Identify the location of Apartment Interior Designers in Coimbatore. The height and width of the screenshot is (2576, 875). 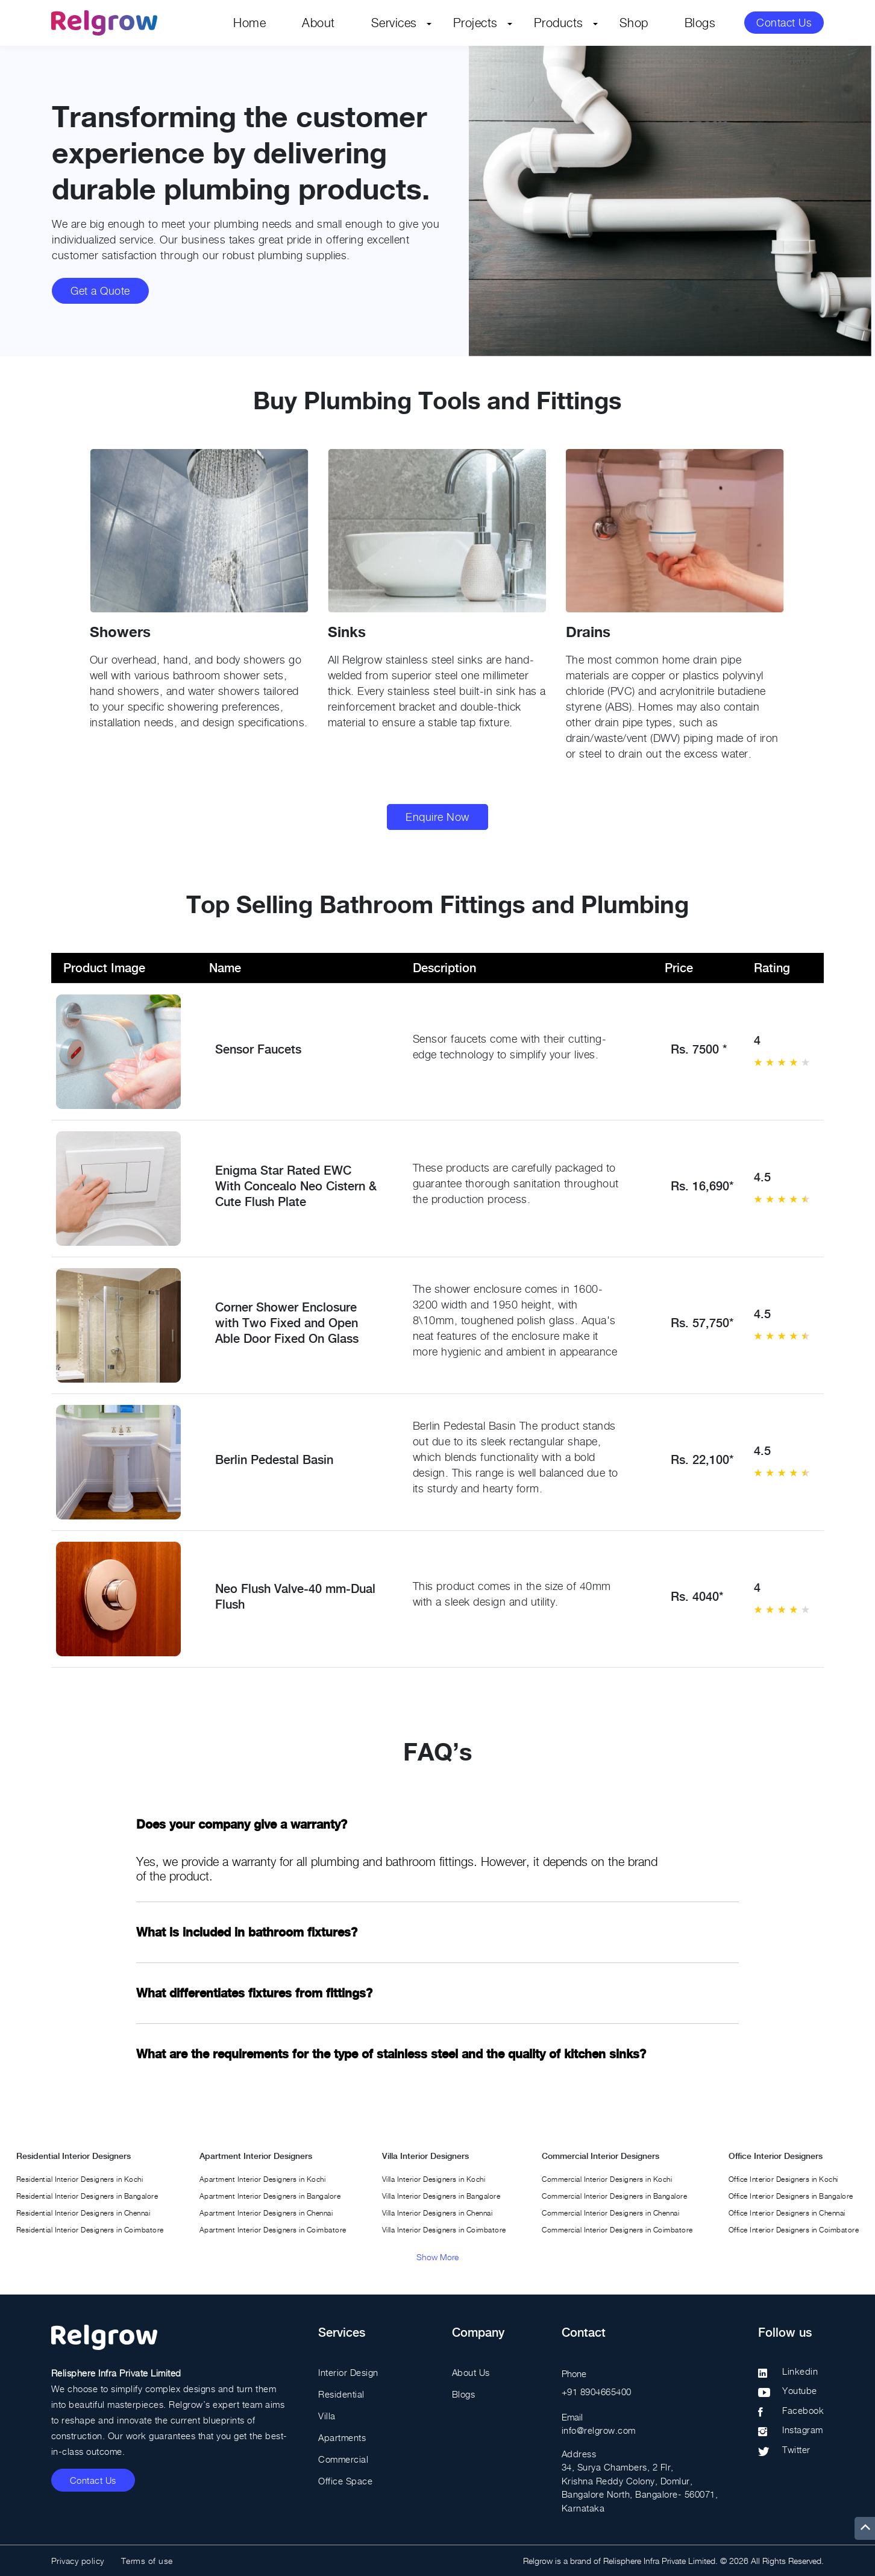
(273, 2229).